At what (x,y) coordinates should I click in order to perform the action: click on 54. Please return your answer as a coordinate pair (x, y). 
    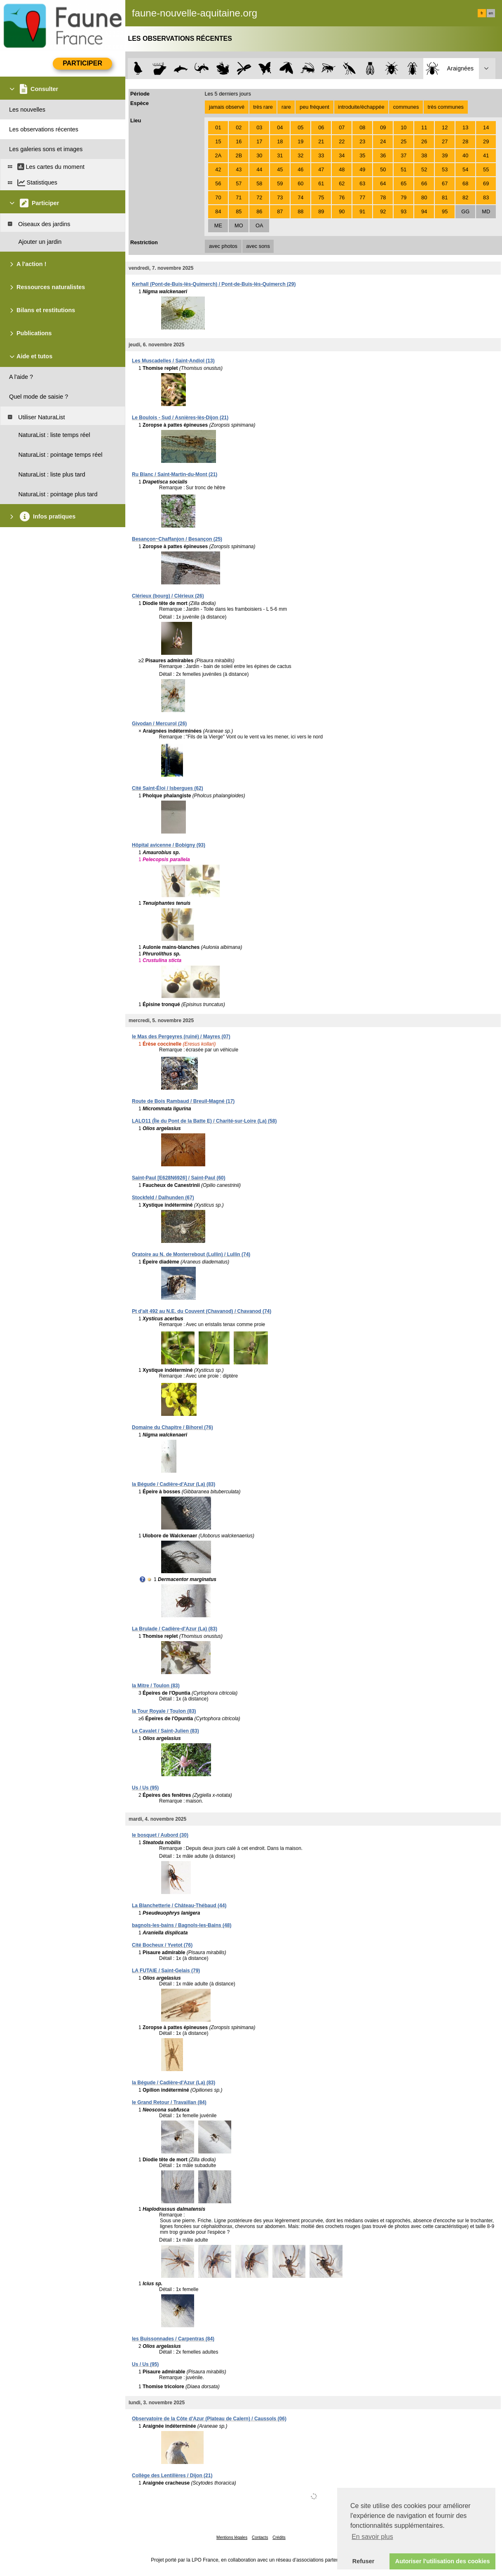
    Looking at the image, I should click on (465, 169).